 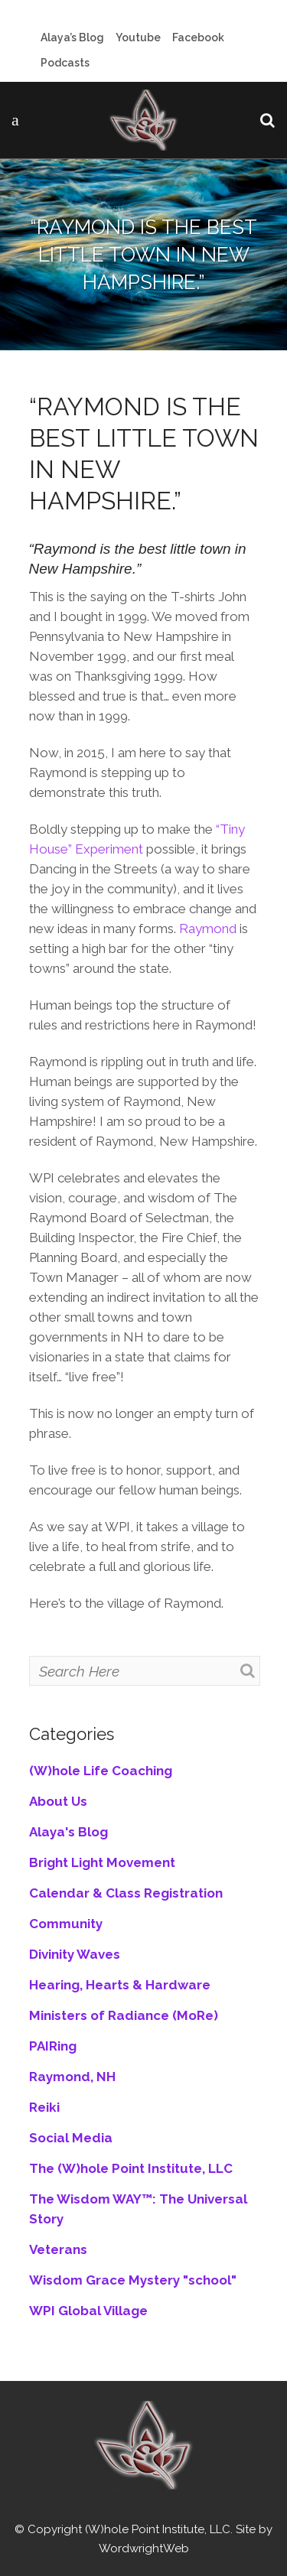 I want to click on Wisdom Grace Mystery "school", so click(x=132, y=2280).